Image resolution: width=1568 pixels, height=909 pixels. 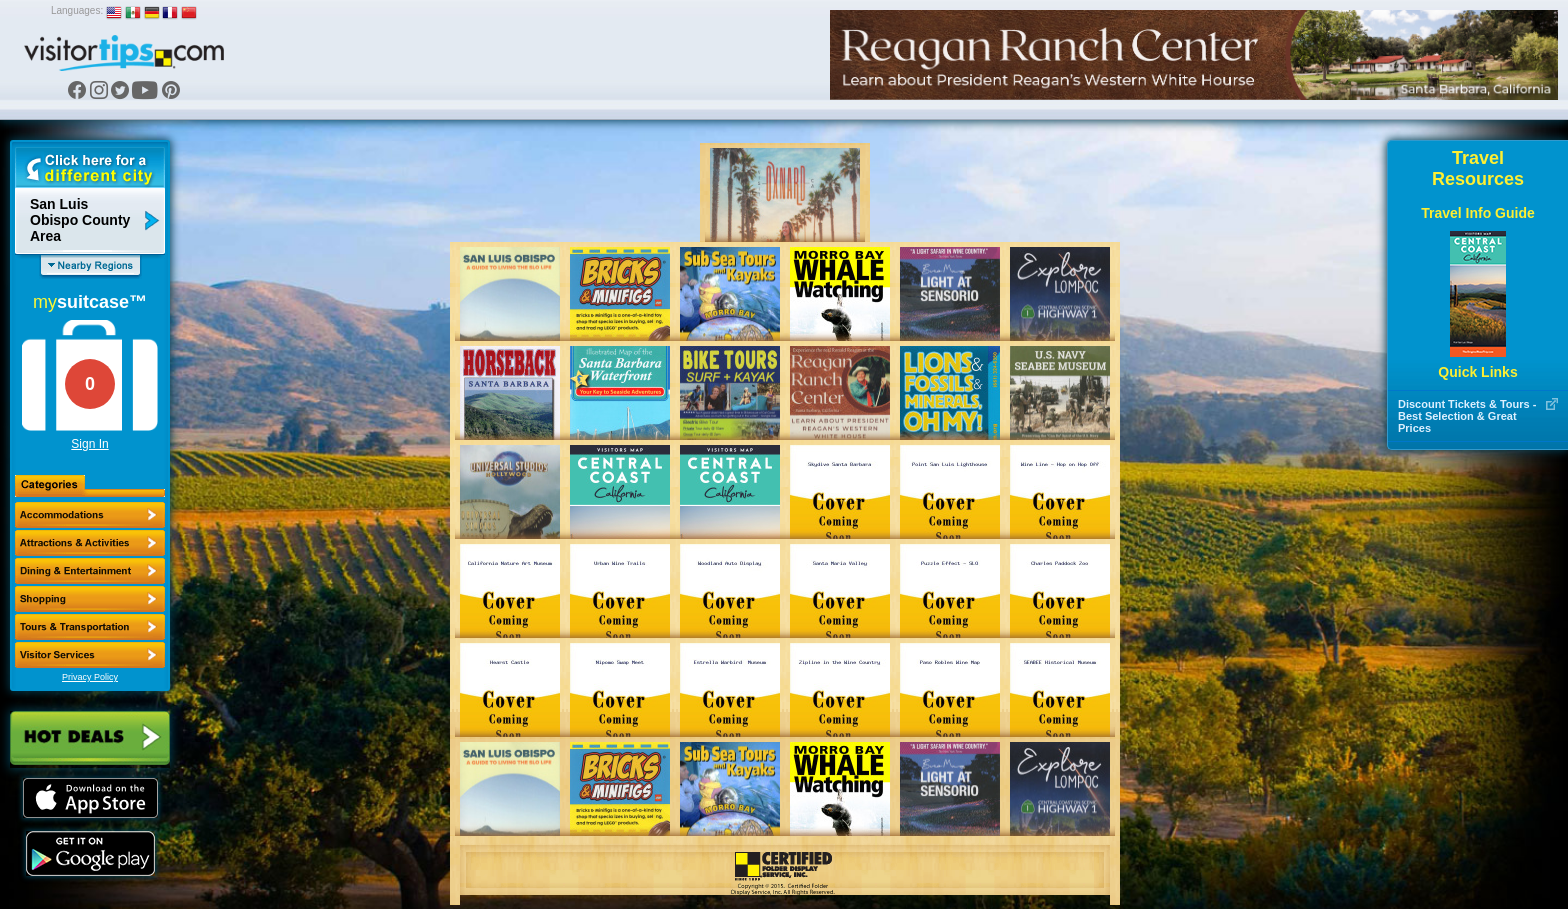 What do you see at coordinates (89, 444) in the screenshot?
I see `Sign In` at bounding box center [89, 444].